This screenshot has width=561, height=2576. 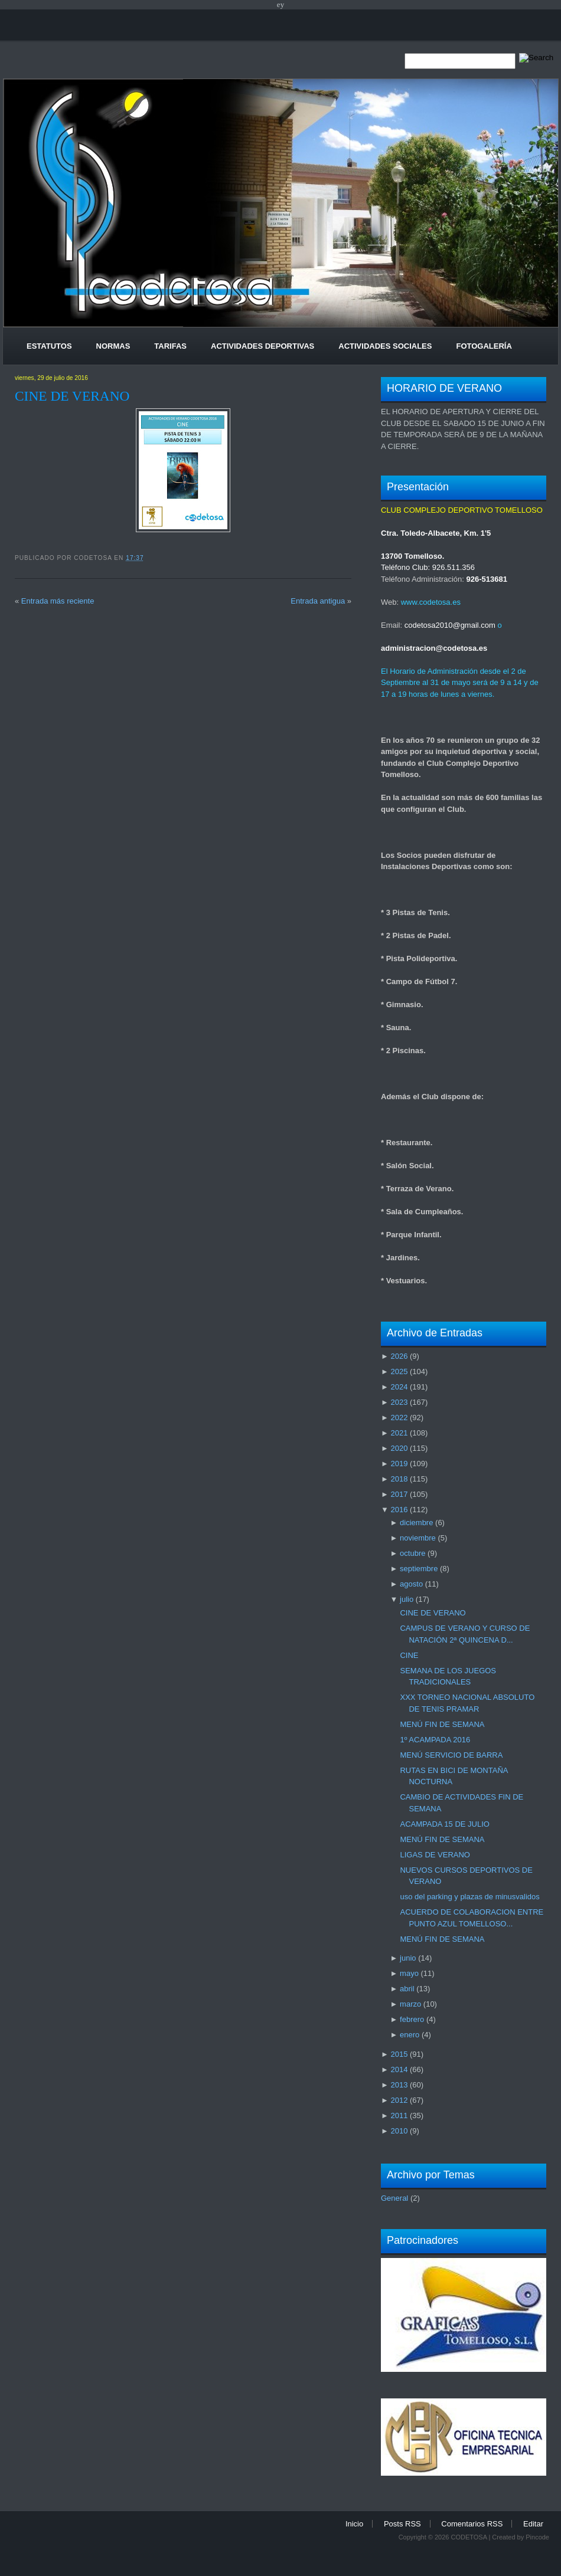 I want to click on Fotogalería, so click(x=483, y=346).